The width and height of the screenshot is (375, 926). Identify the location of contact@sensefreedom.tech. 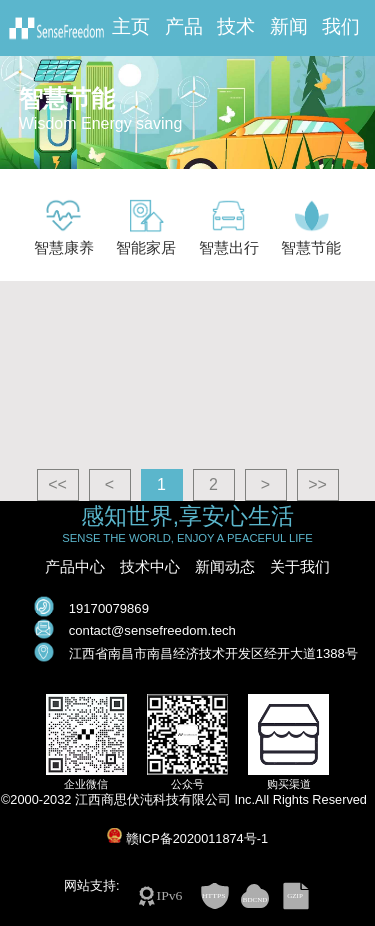
(152, 630).